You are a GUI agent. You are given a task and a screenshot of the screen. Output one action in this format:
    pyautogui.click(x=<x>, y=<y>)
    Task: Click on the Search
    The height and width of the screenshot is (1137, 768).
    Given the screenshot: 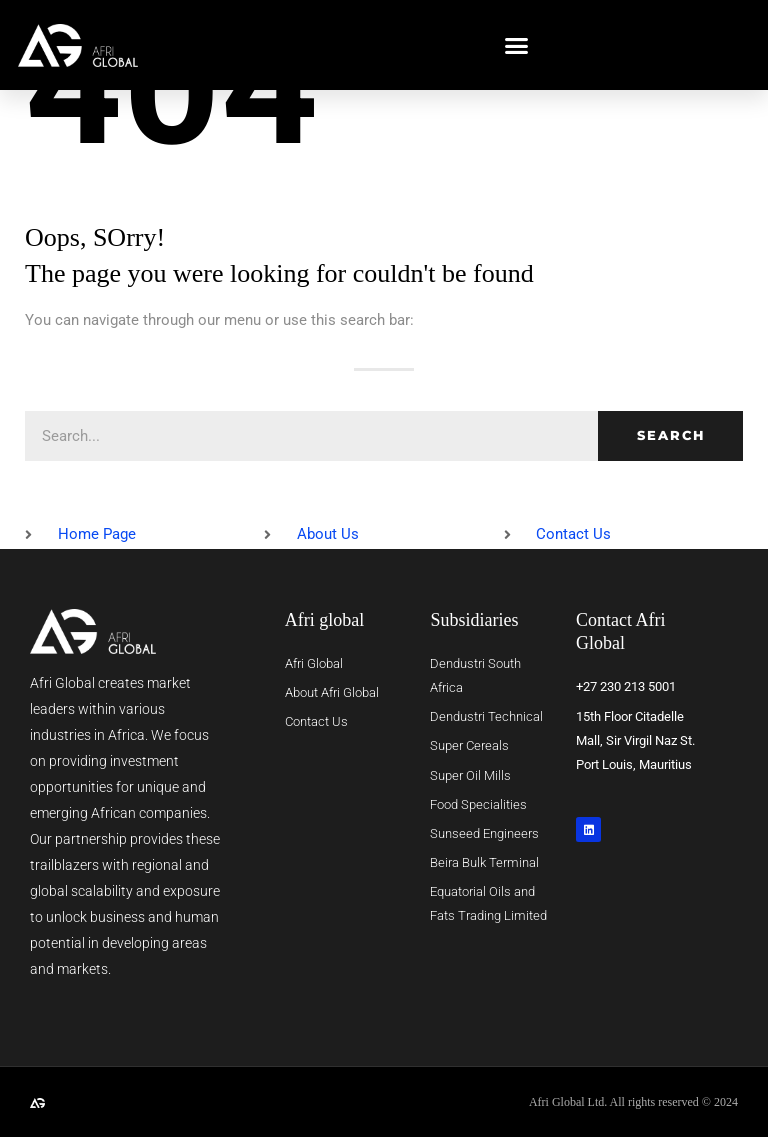 What is the action you would take?
    pyautogui.click(x=671, y=435)
    